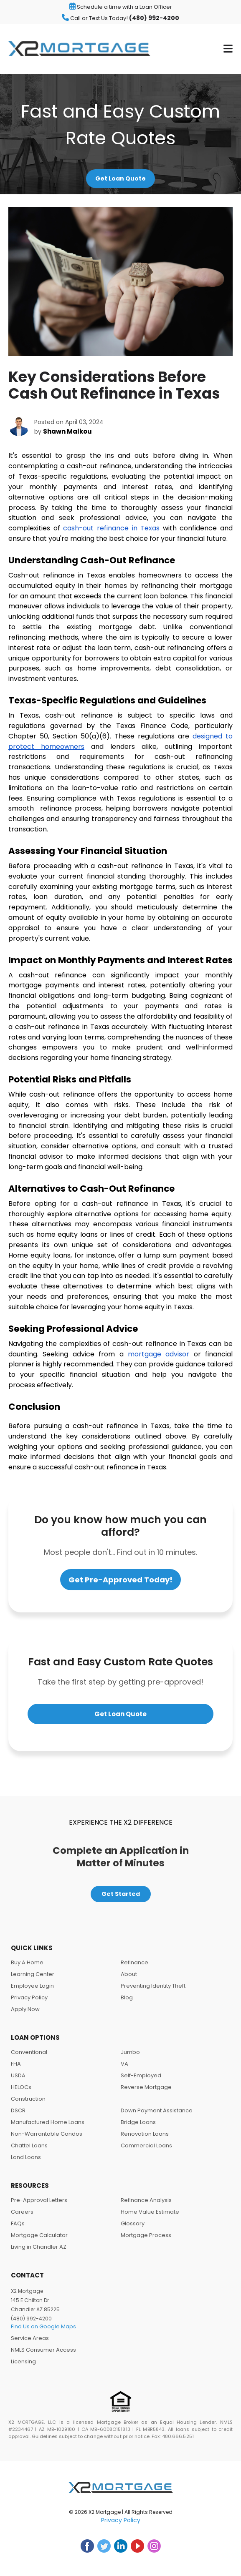 This screenshot has height=2576, width=241. Describe the element at coordinates (46, 2134) in the screenshot. I see `Non-Warrantable Condos` at that location.